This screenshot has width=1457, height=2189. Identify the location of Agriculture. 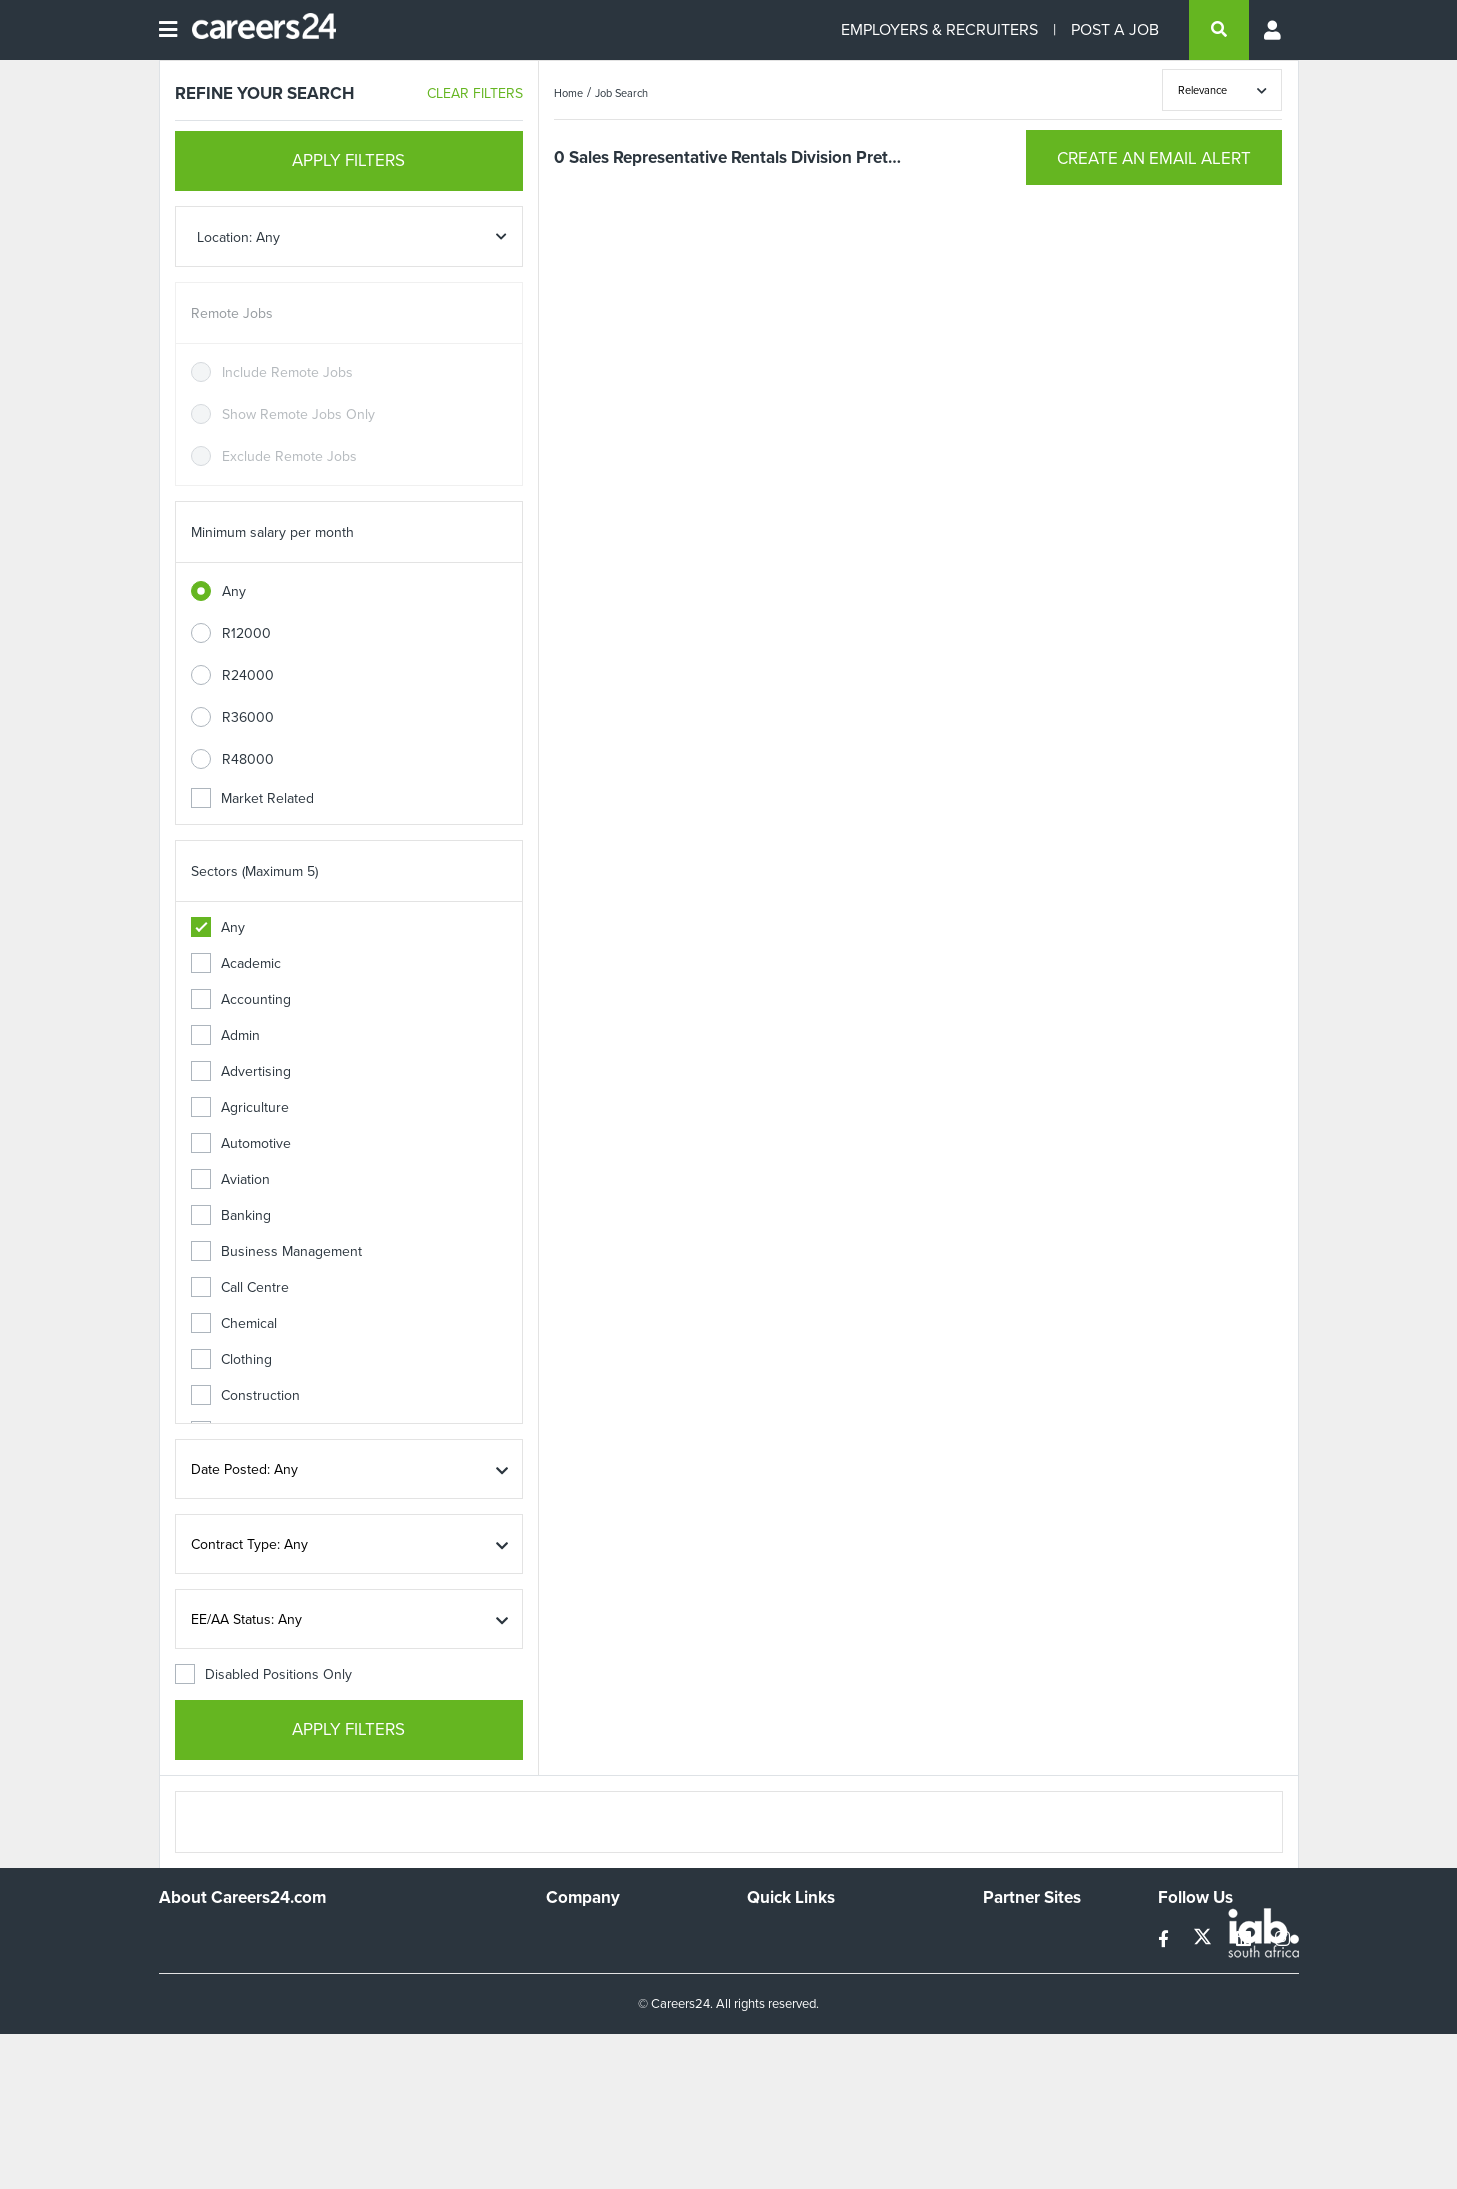
(240, 1107).